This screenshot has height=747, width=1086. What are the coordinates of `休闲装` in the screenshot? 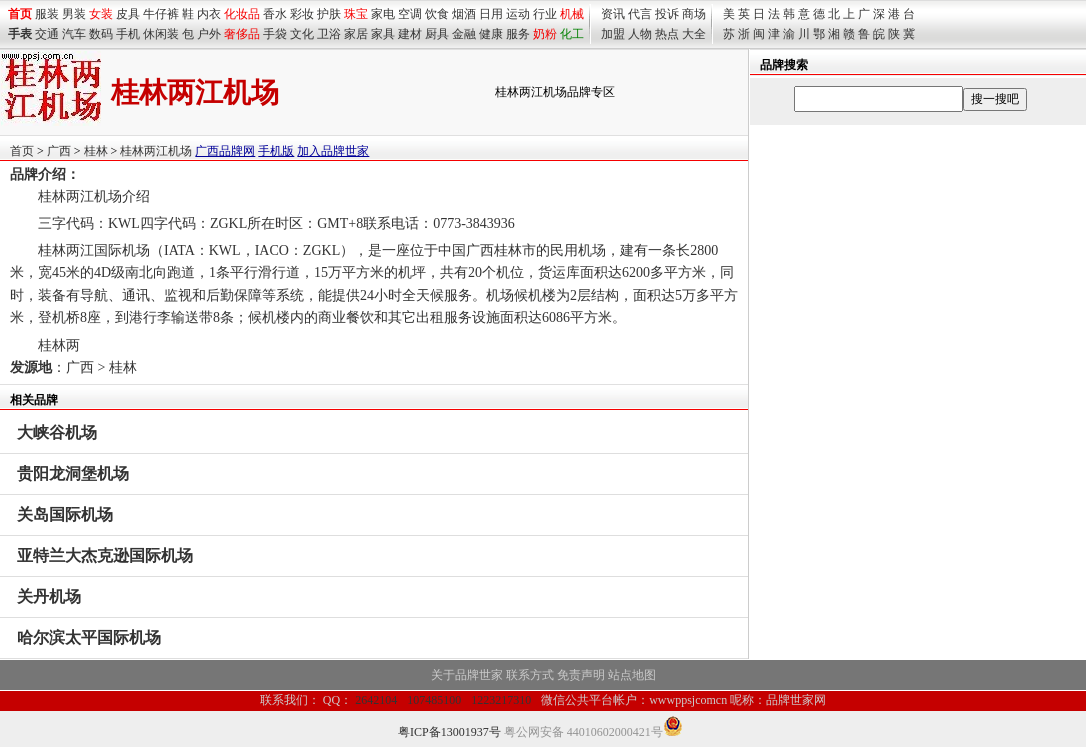 It's located at (161, 34).